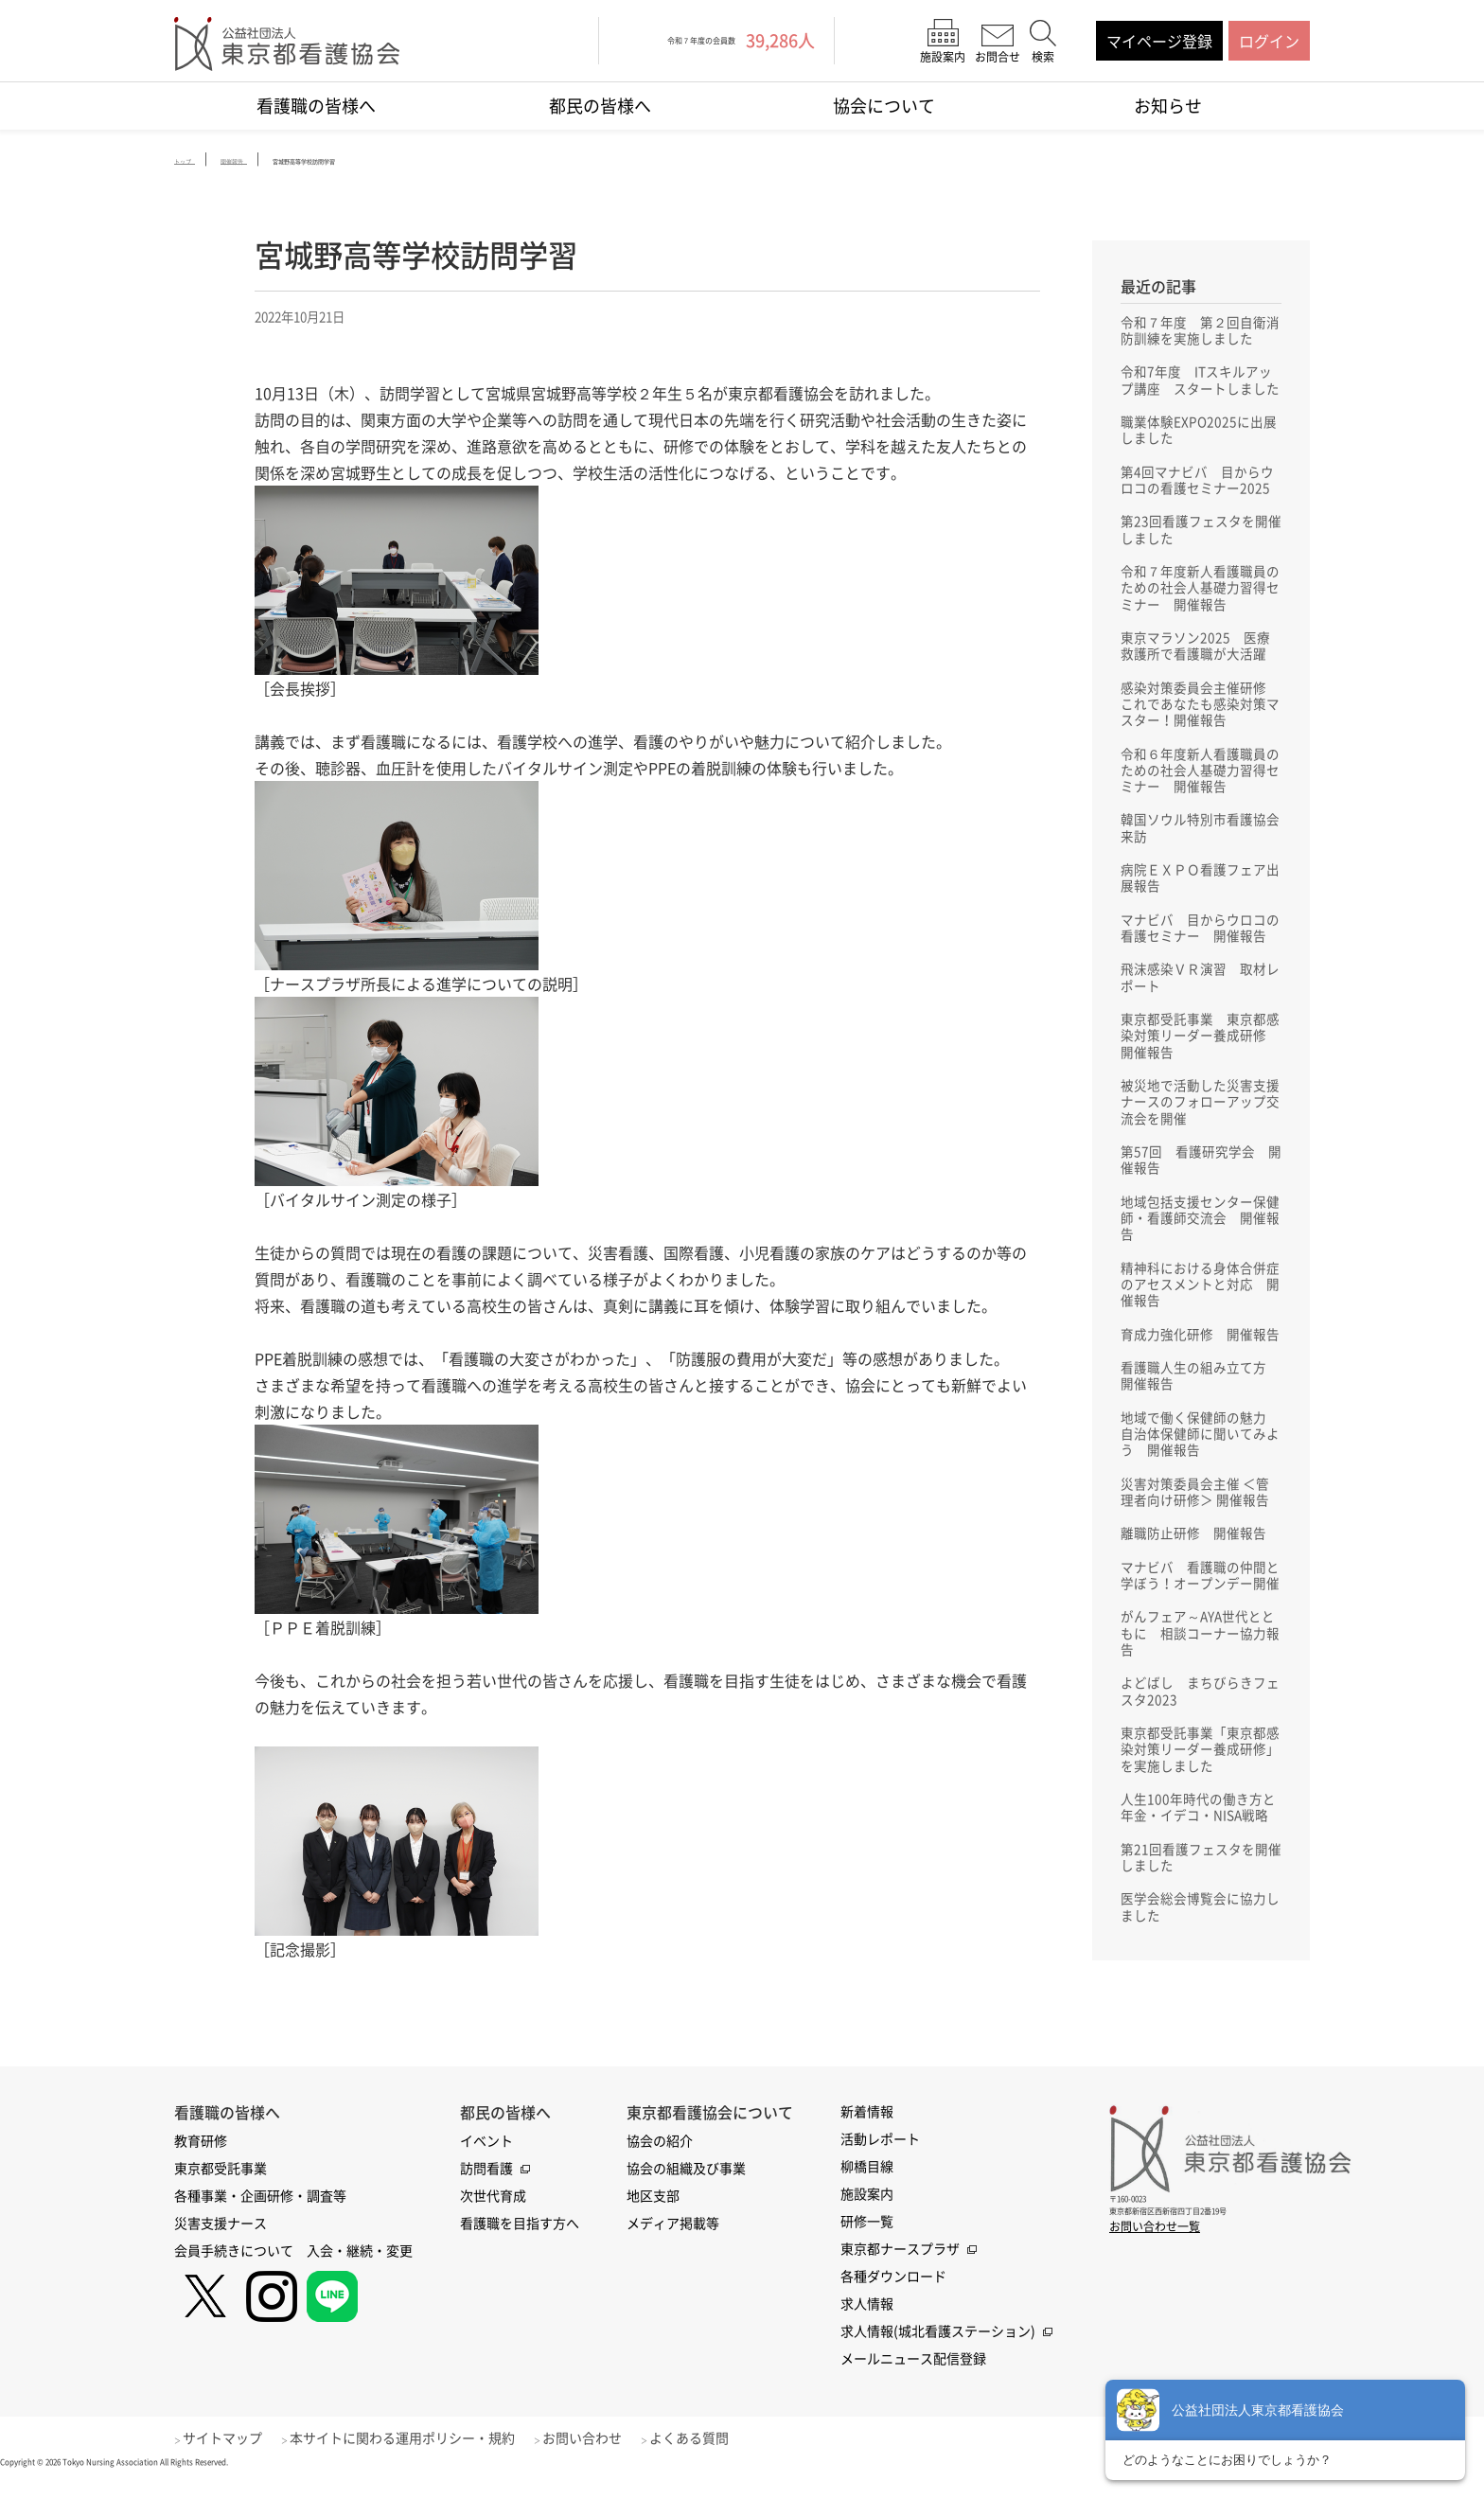 This screenshot has height=2499, width=1484. Describe the element at coordinates (293, 2271) in the screenshot. I see `会員手続きについて 入会・継続・変更` at that location.